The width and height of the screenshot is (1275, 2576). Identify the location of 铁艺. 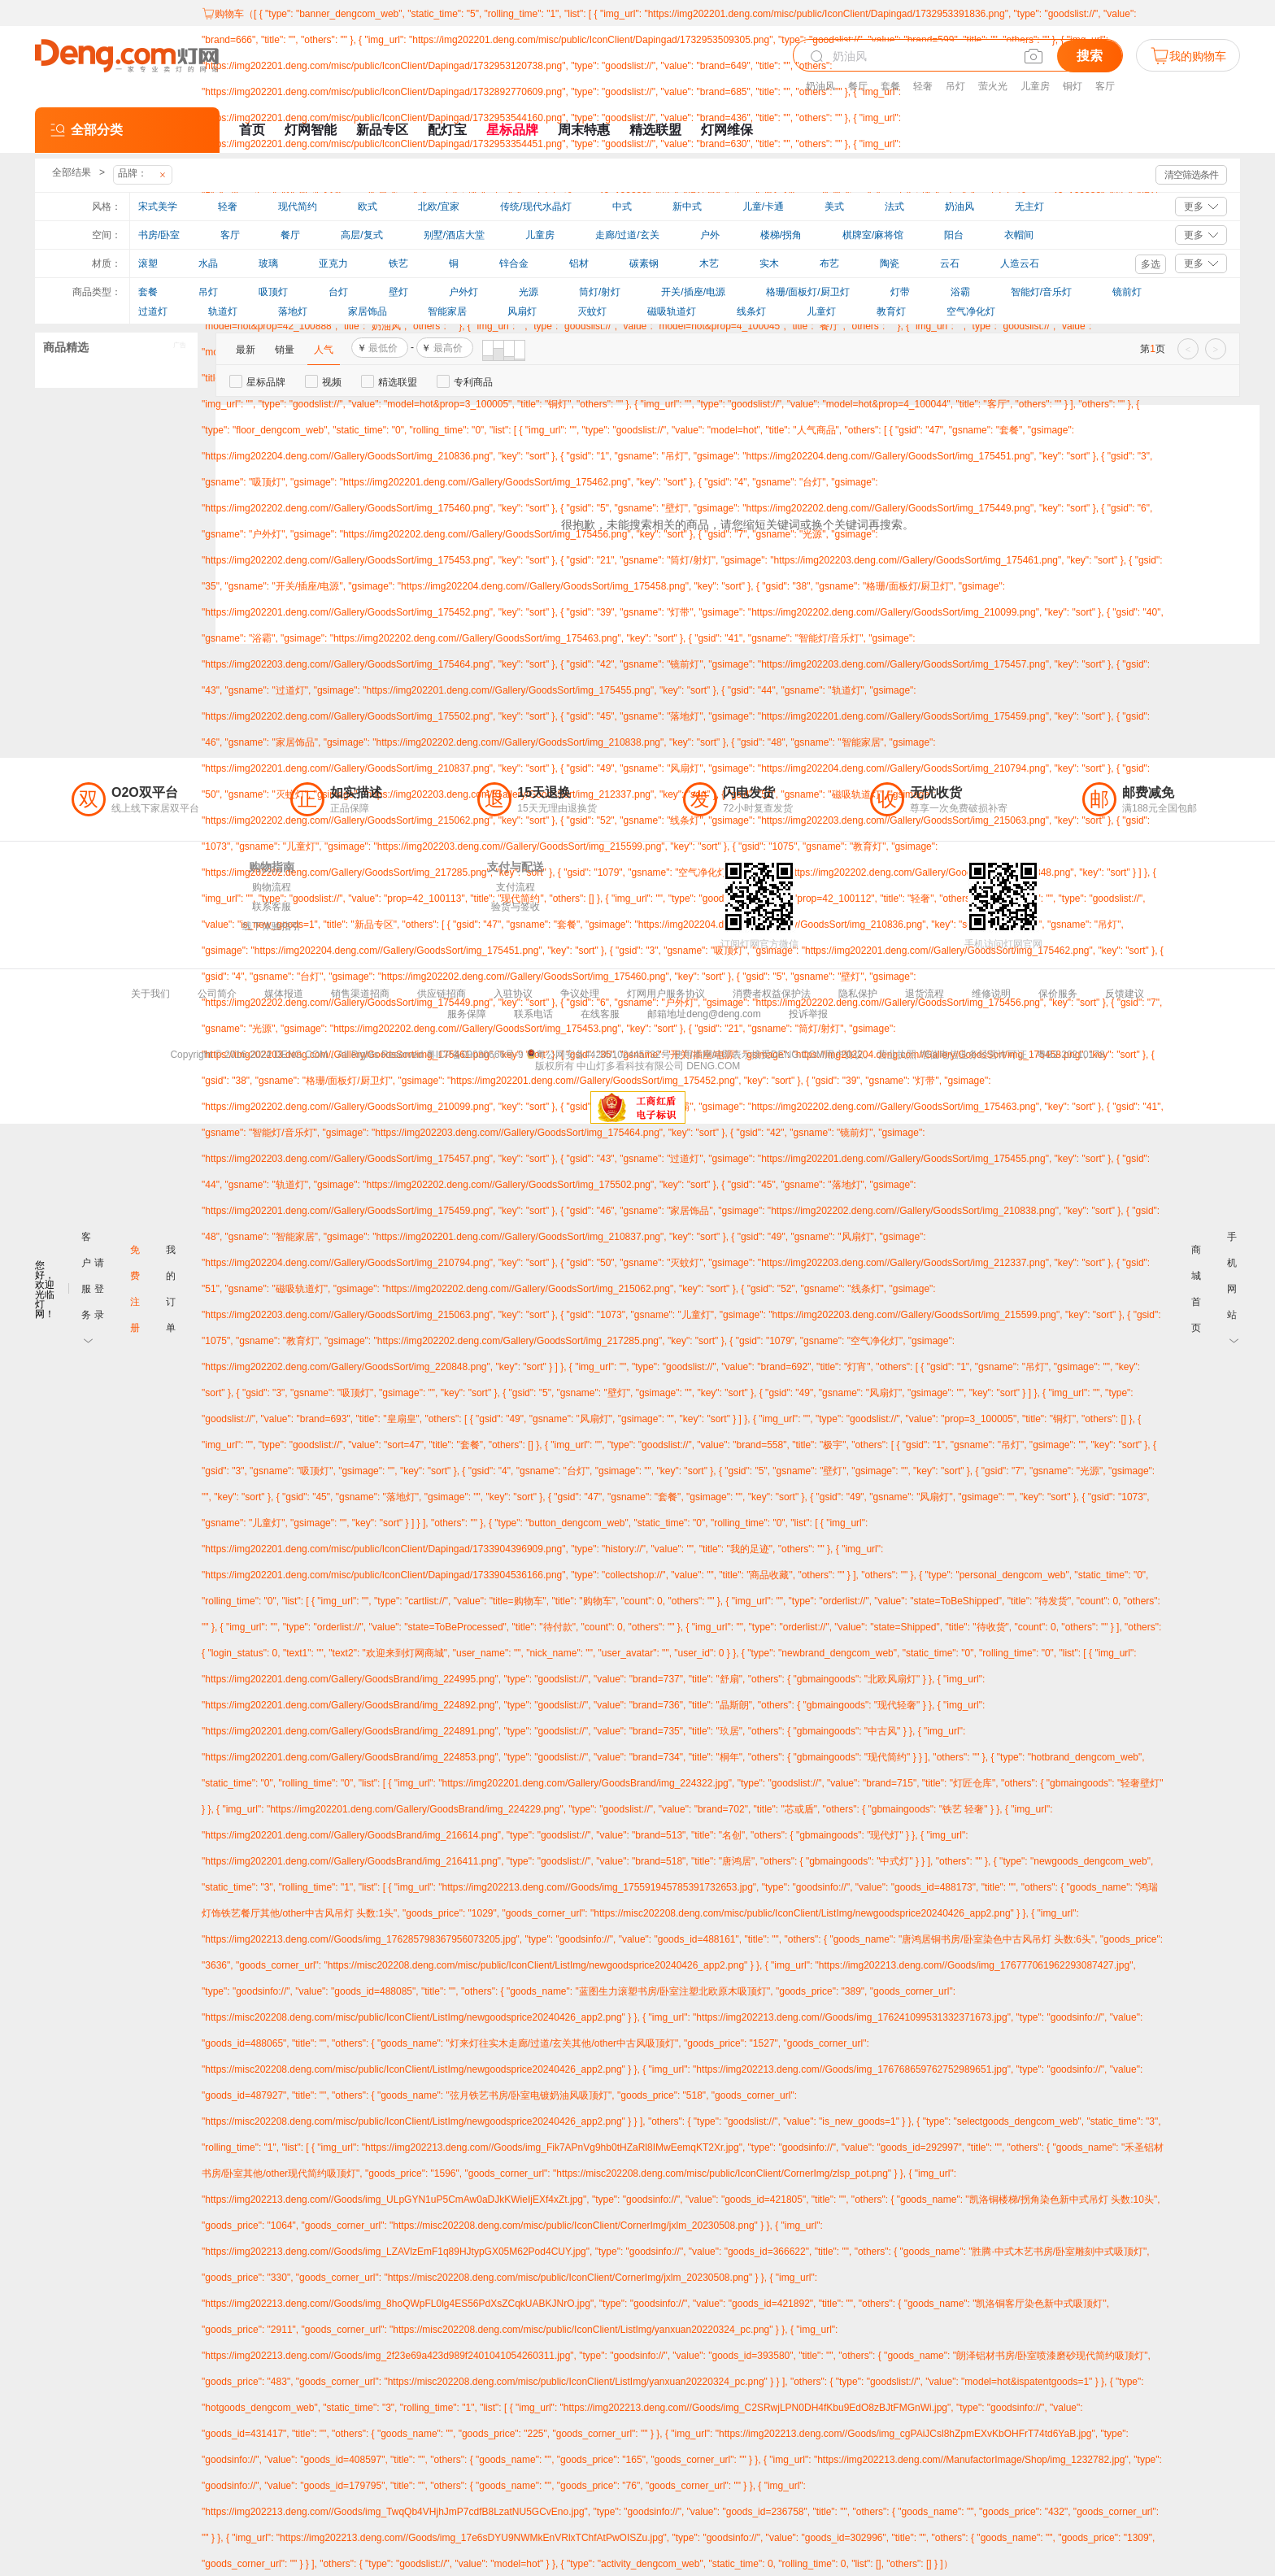
(398, 263).